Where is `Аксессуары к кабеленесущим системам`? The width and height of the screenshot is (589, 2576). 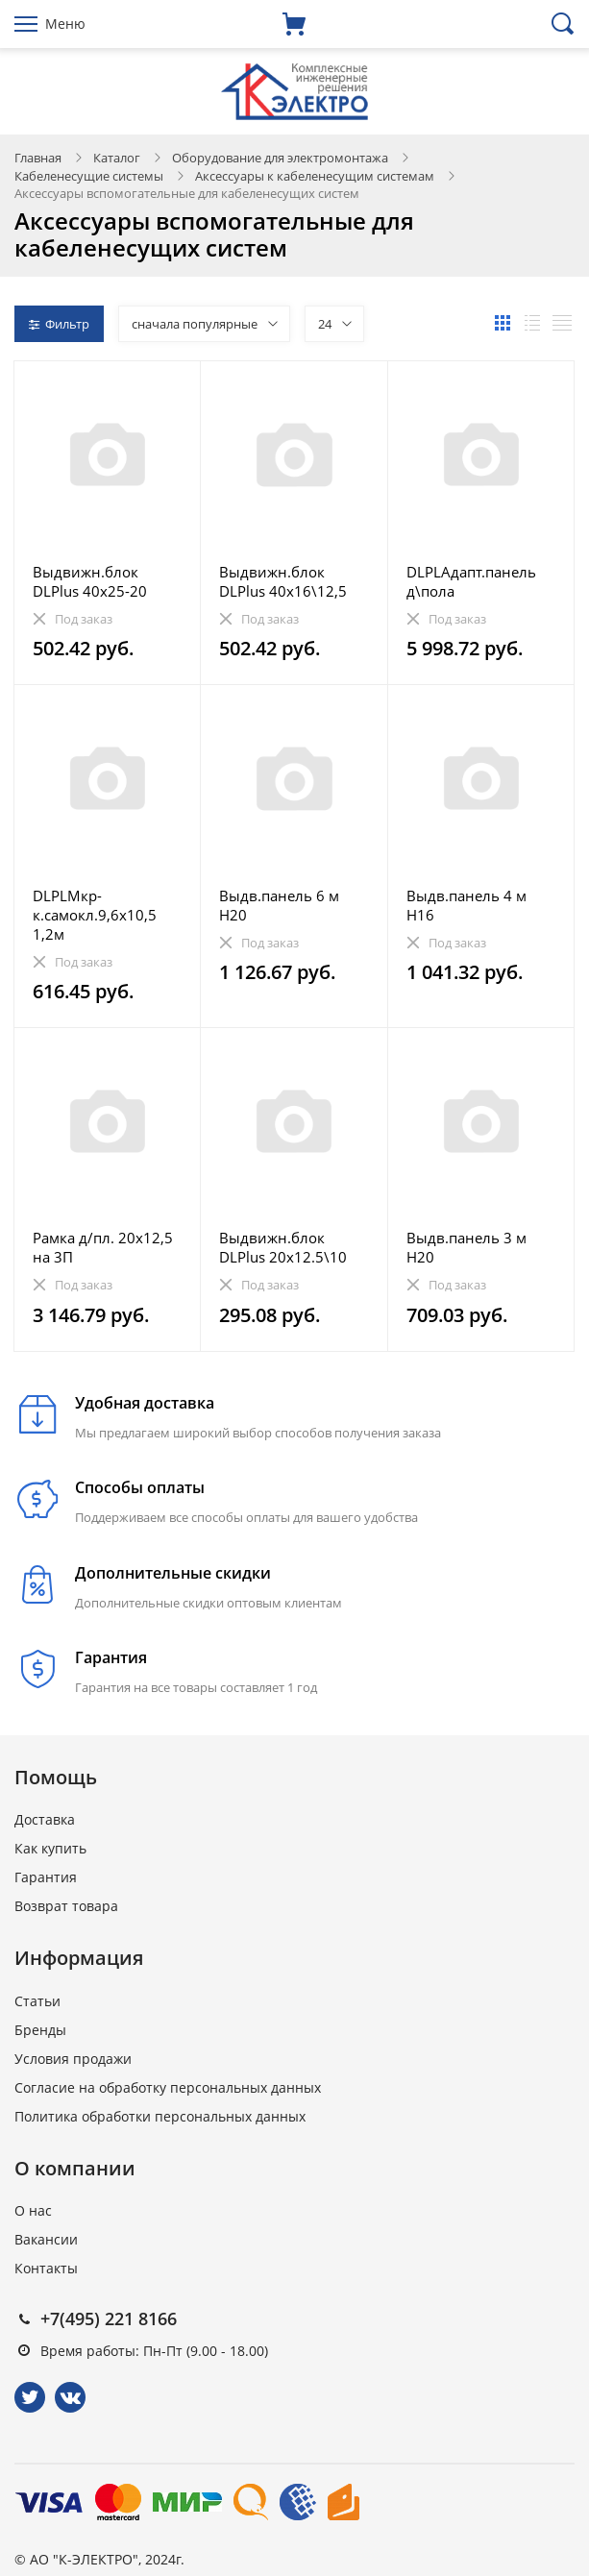 Аксессуары к кабеленесущим системам is located at coordinates (314, 175).